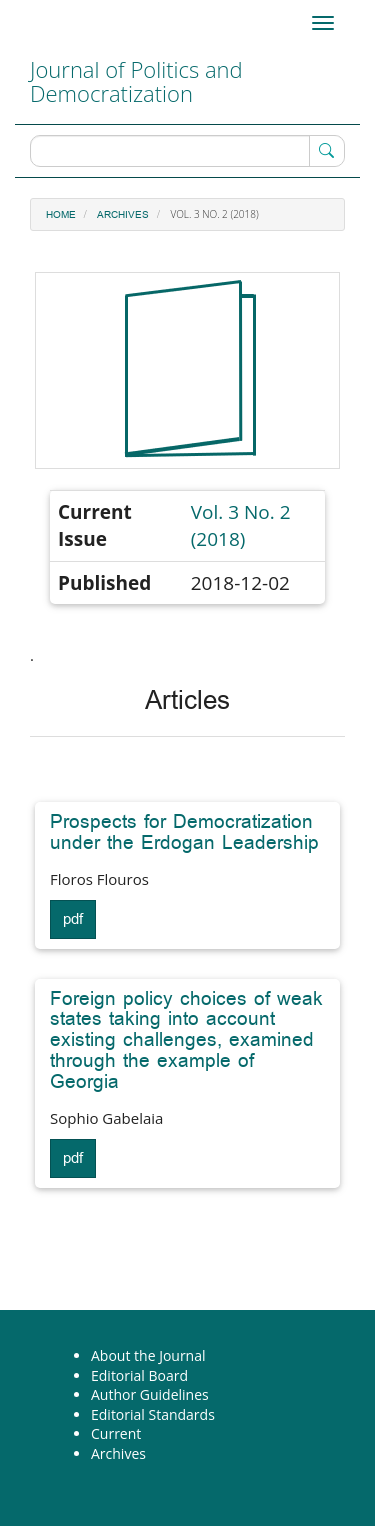  I want to click on Prospects for Democratization under the Erdogan Leadership, so click(184, 832).